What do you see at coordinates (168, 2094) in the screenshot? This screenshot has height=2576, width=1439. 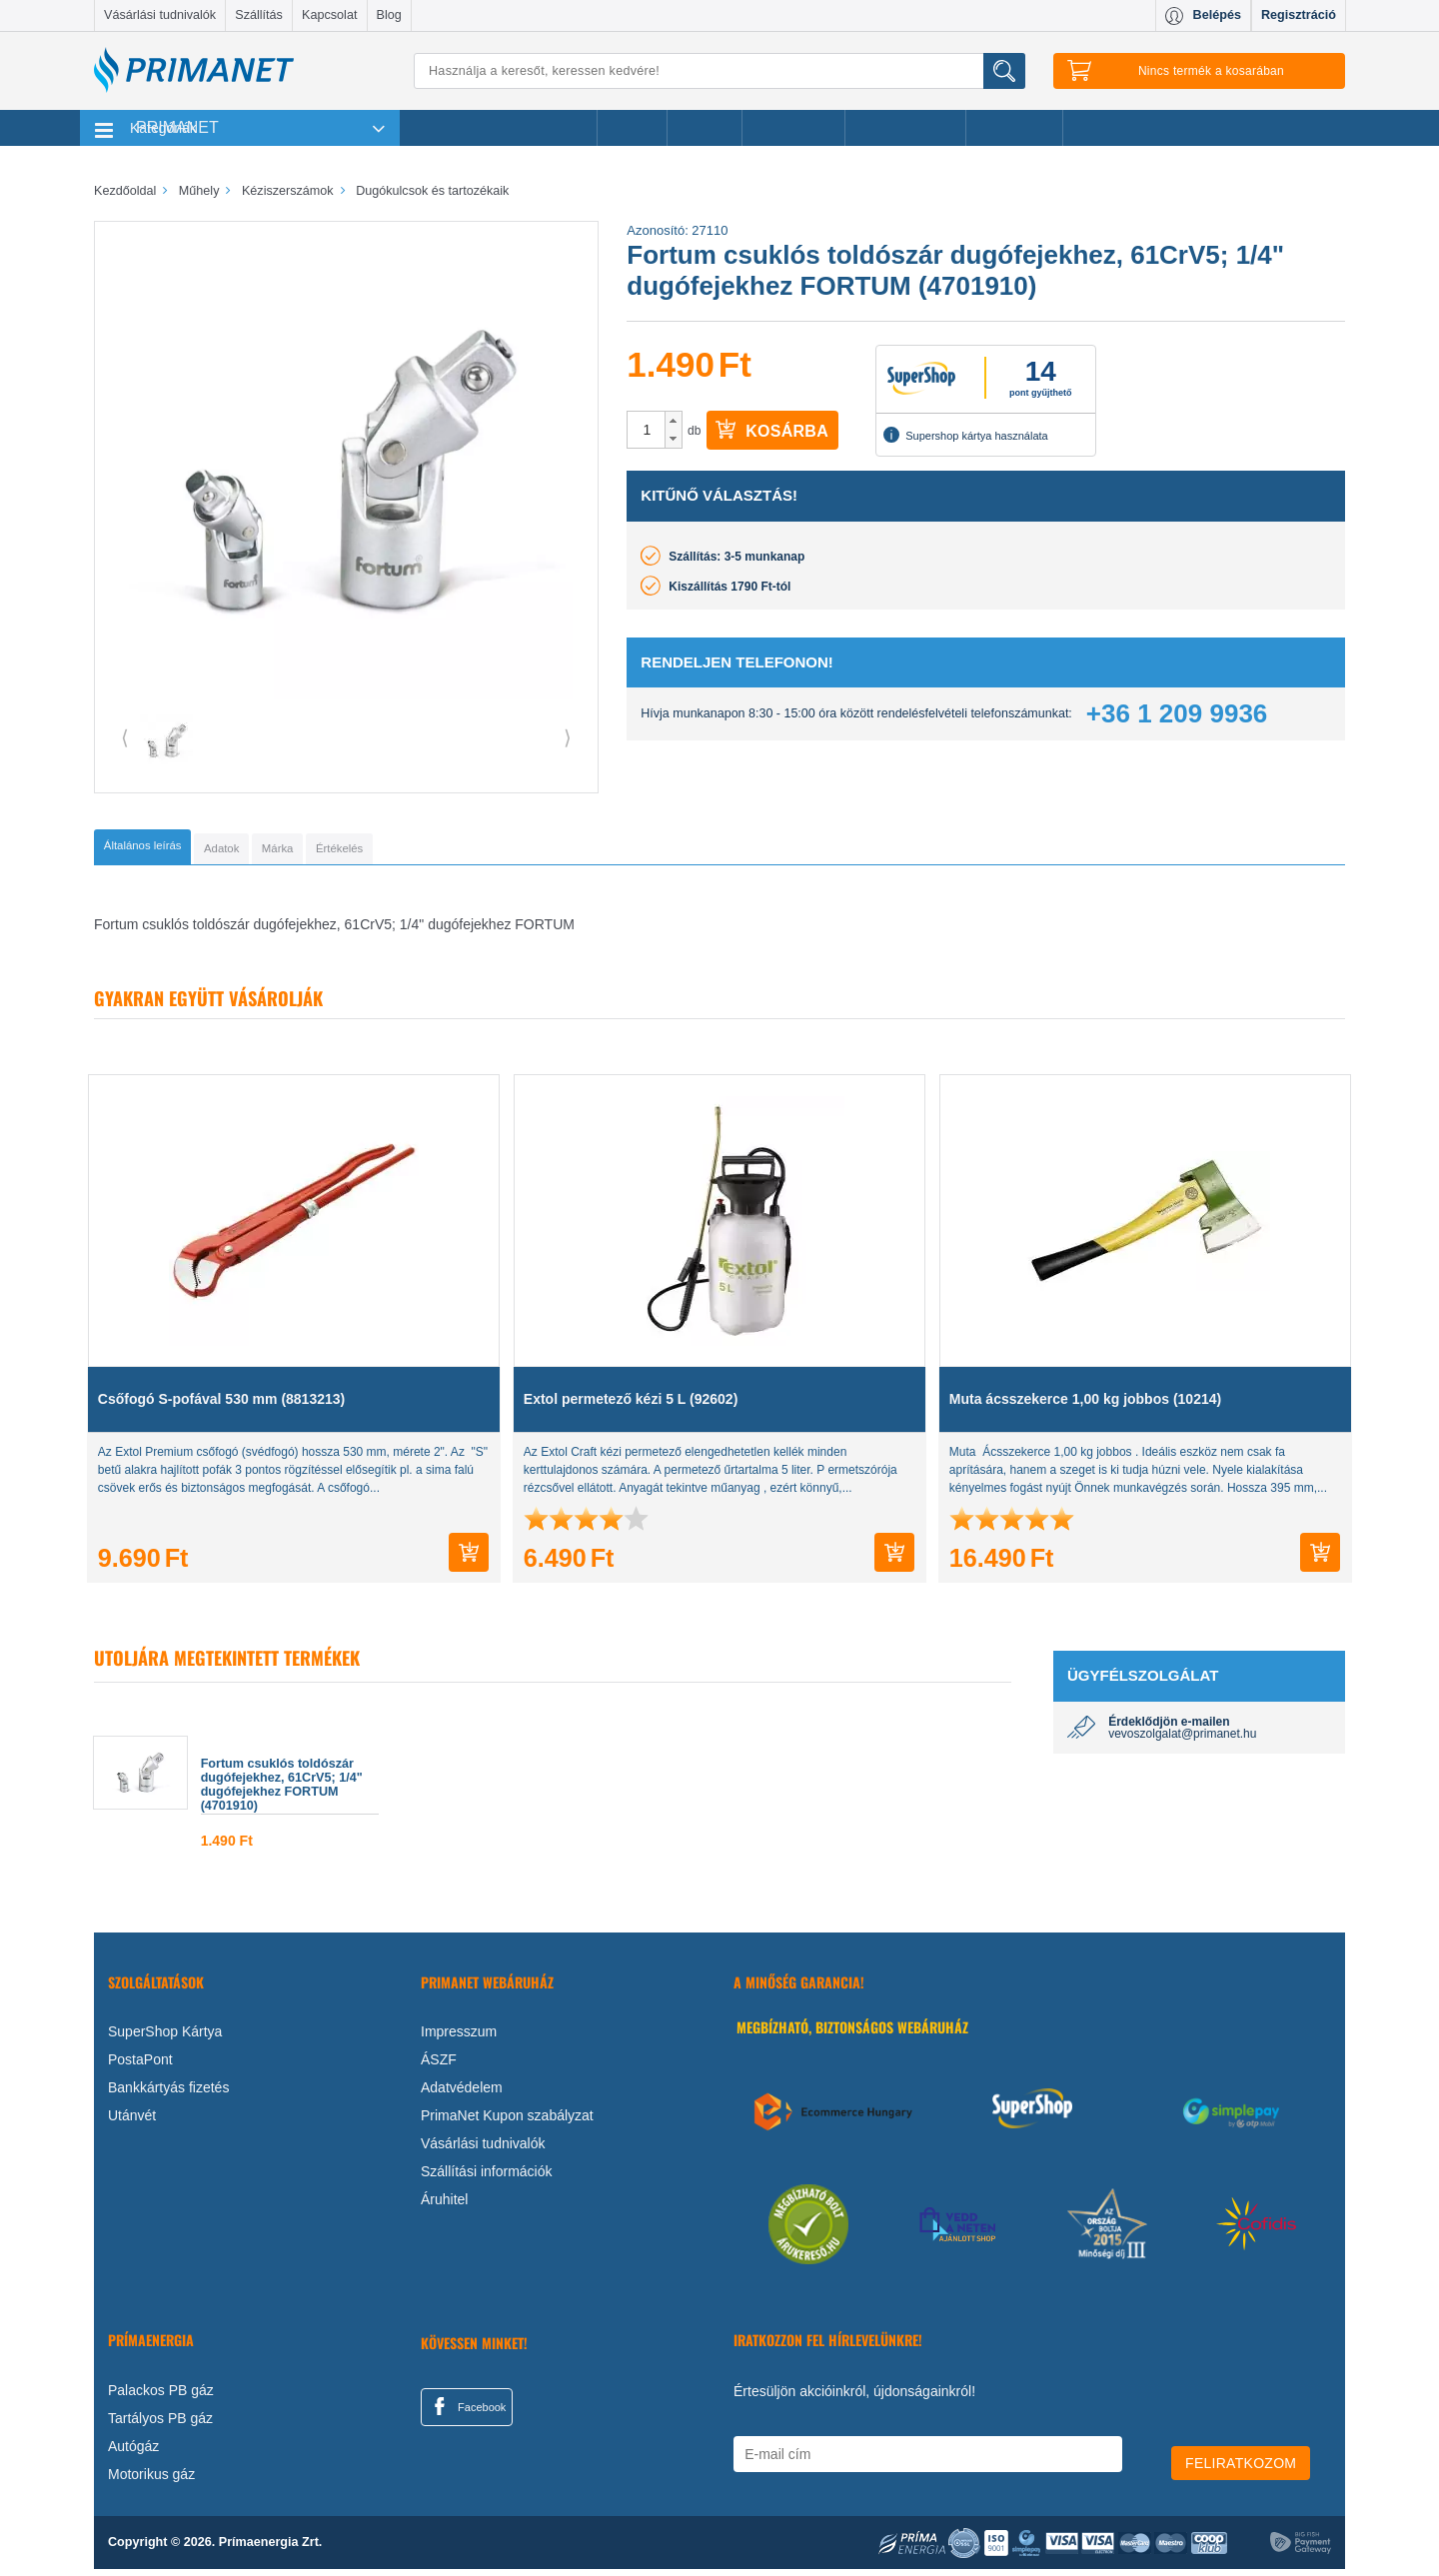 I see `Bankkártyás fizetés` at bounding box center [168, 2094].